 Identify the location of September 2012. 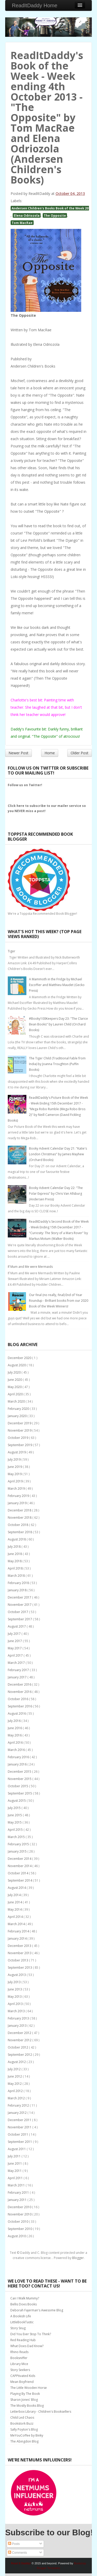
(20, 2054).